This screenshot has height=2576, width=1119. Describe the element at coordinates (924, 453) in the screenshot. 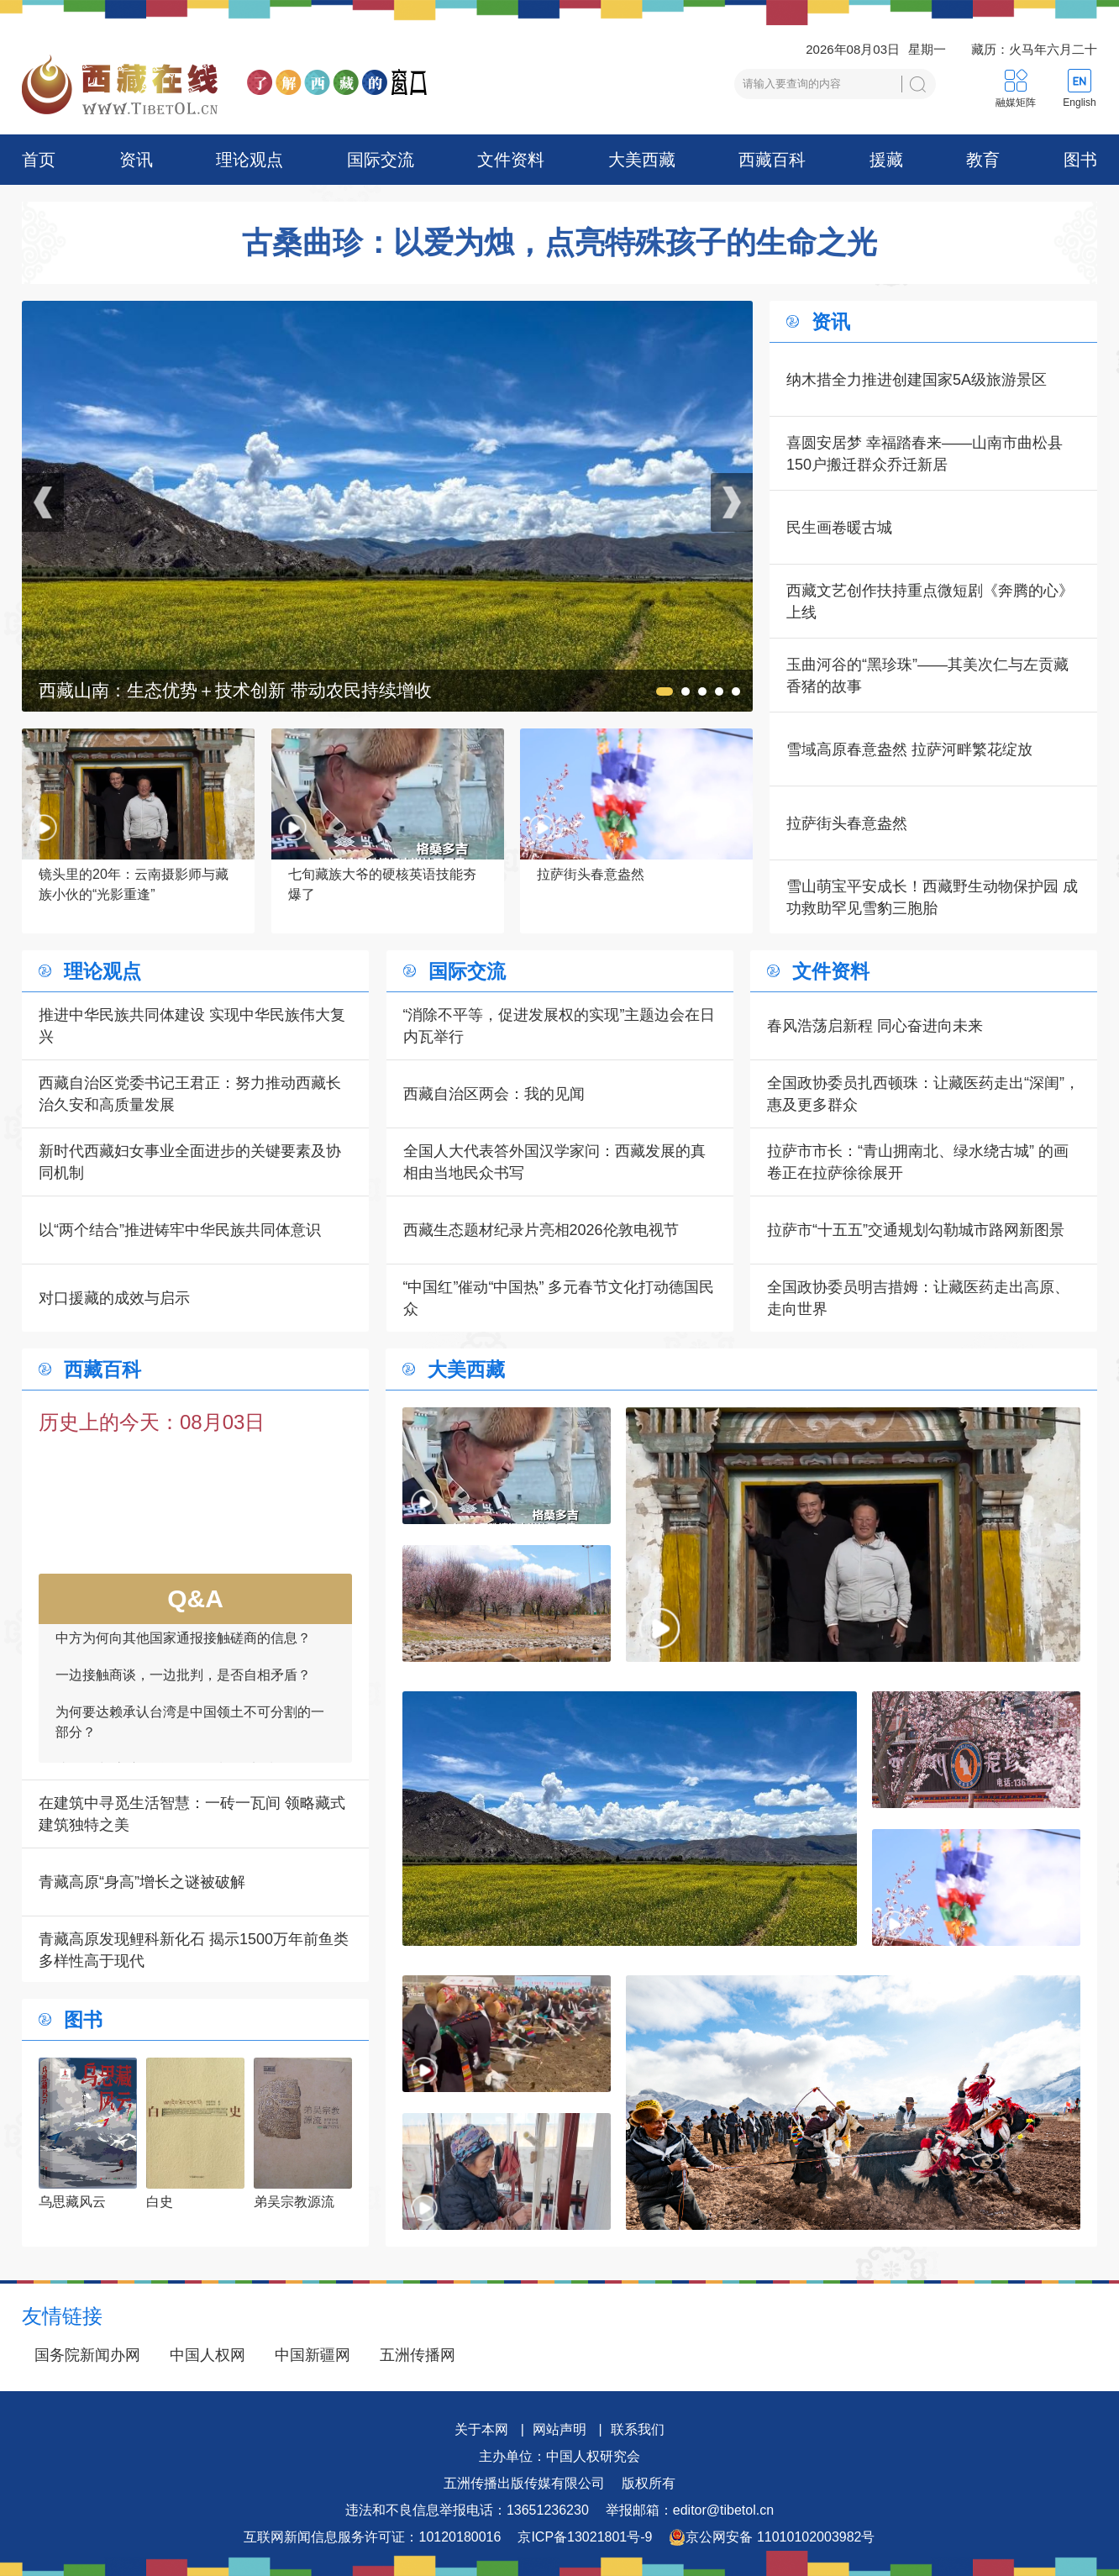

I see `喜圆安居梦 幸福踏春来——山南市曲松县150户搬迁群众乔迁新居` at that location.